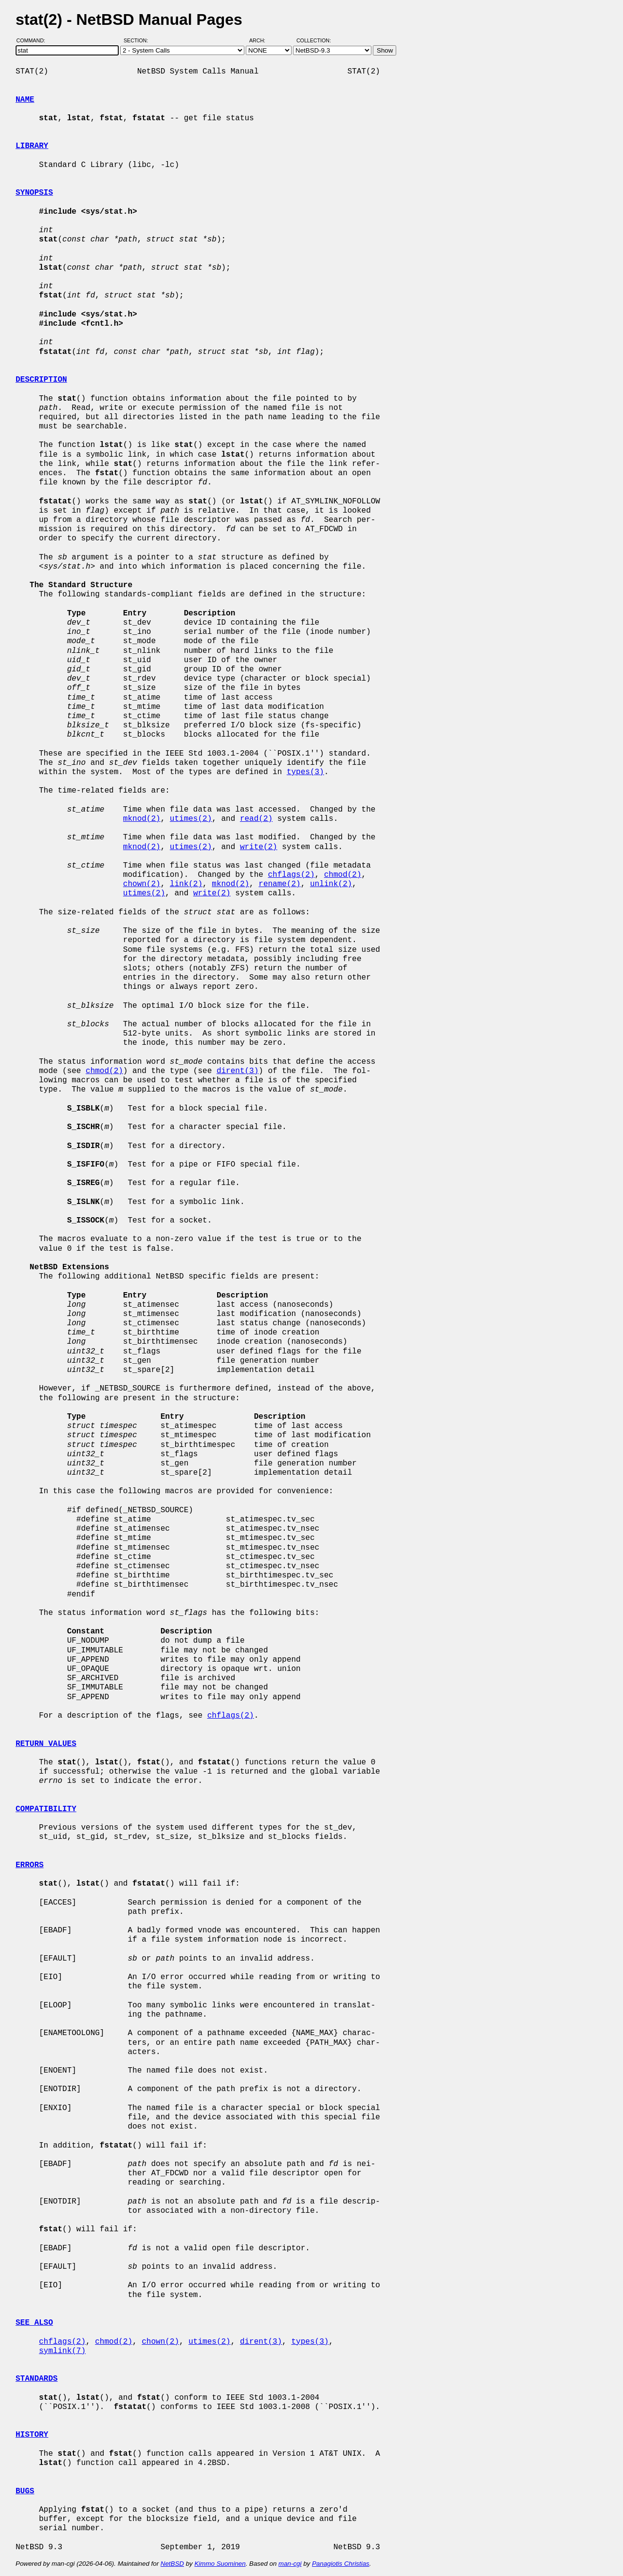  Describe the element at coordinates (32, 2434) in the screenshot. I see `HISTORY` at that location.